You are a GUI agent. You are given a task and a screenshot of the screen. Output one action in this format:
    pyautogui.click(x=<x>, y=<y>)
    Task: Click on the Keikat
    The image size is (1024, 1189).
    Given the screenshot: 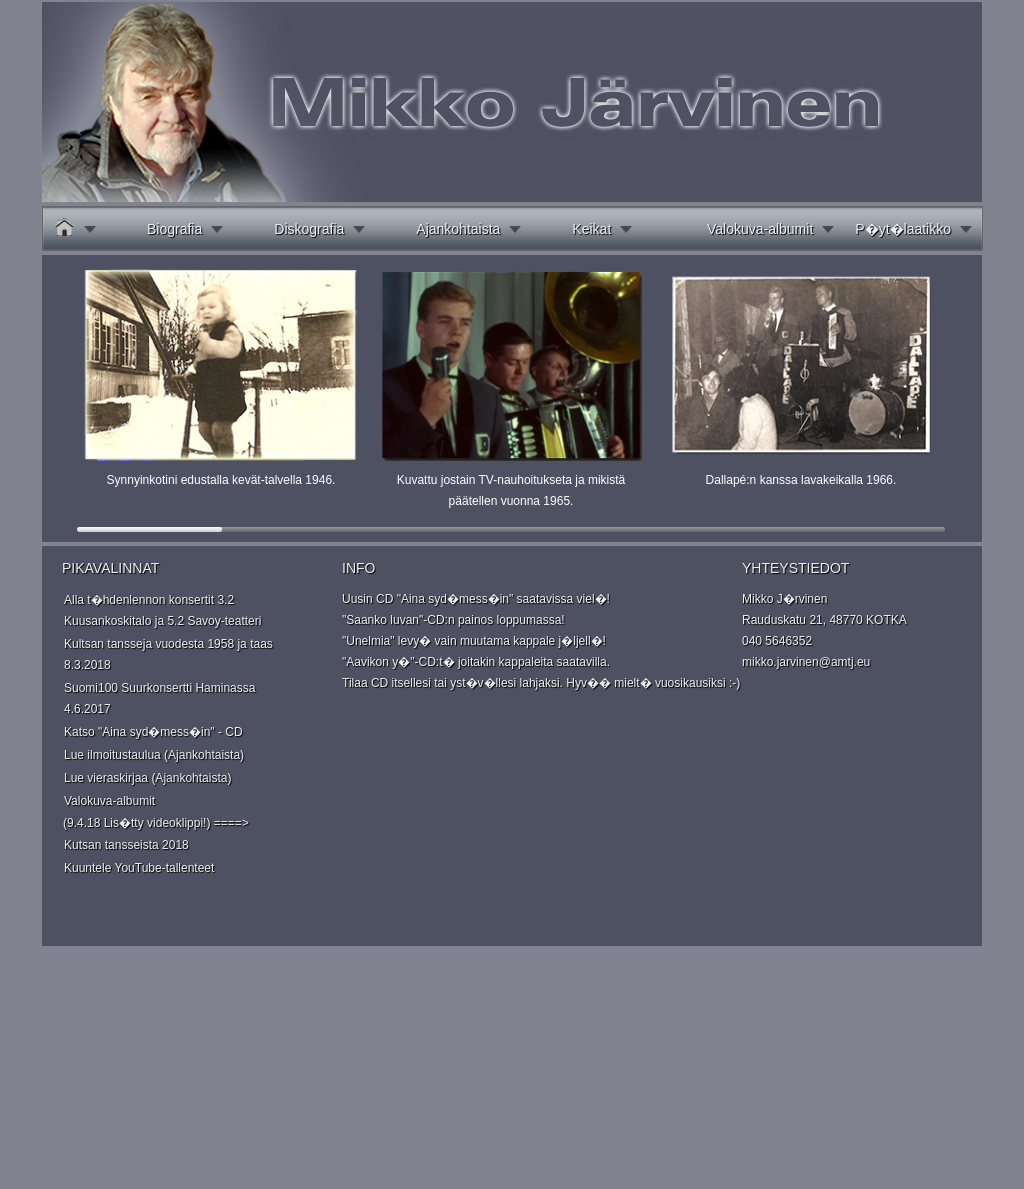 What is the action you would take?
    pyautogui.click(x=591, y=229)
    